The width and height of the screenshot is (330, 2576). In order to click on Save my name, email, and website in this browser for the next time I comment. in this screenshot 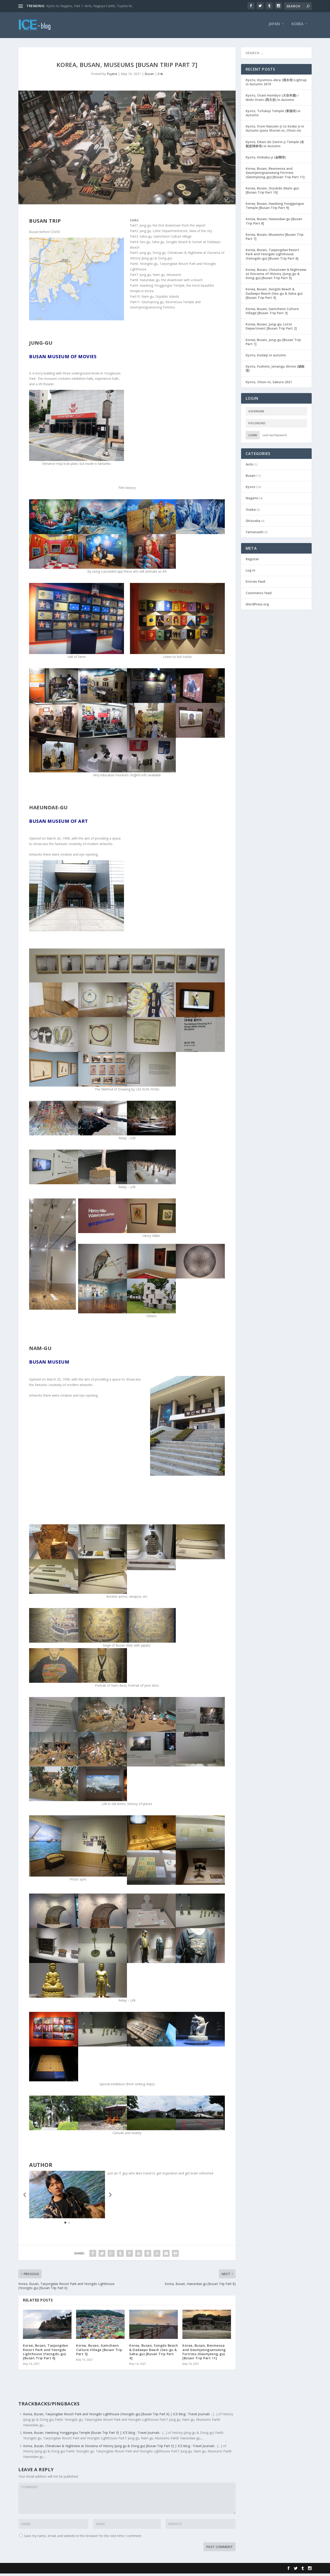, I will do `click(83, 2538)`.